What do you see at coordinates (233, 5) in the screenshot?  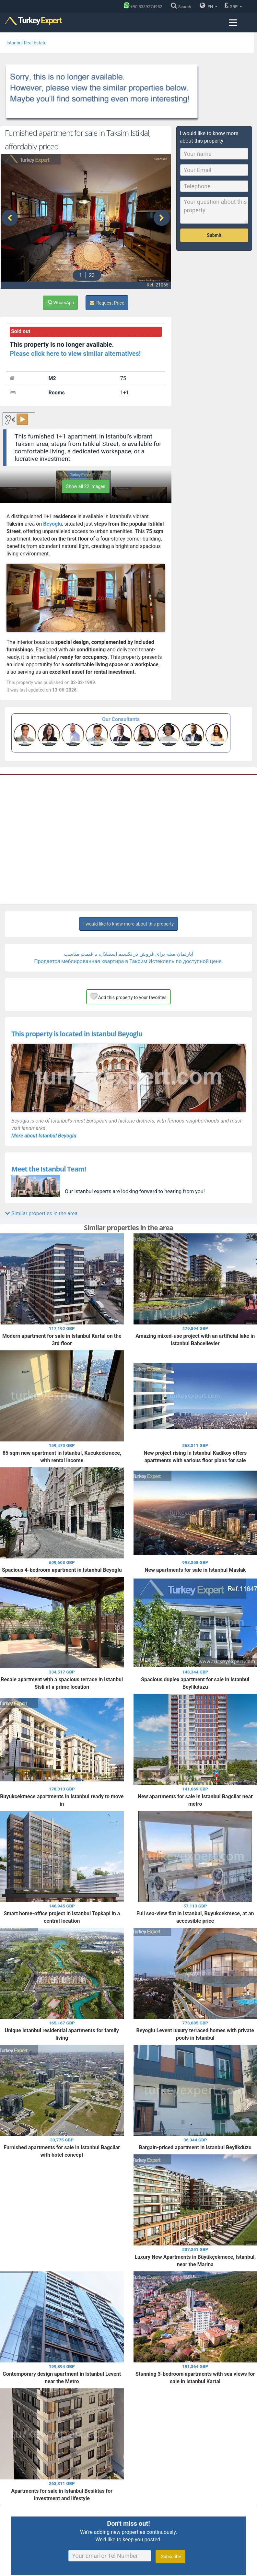 I see `GBP` at bounding box center [233, 5].